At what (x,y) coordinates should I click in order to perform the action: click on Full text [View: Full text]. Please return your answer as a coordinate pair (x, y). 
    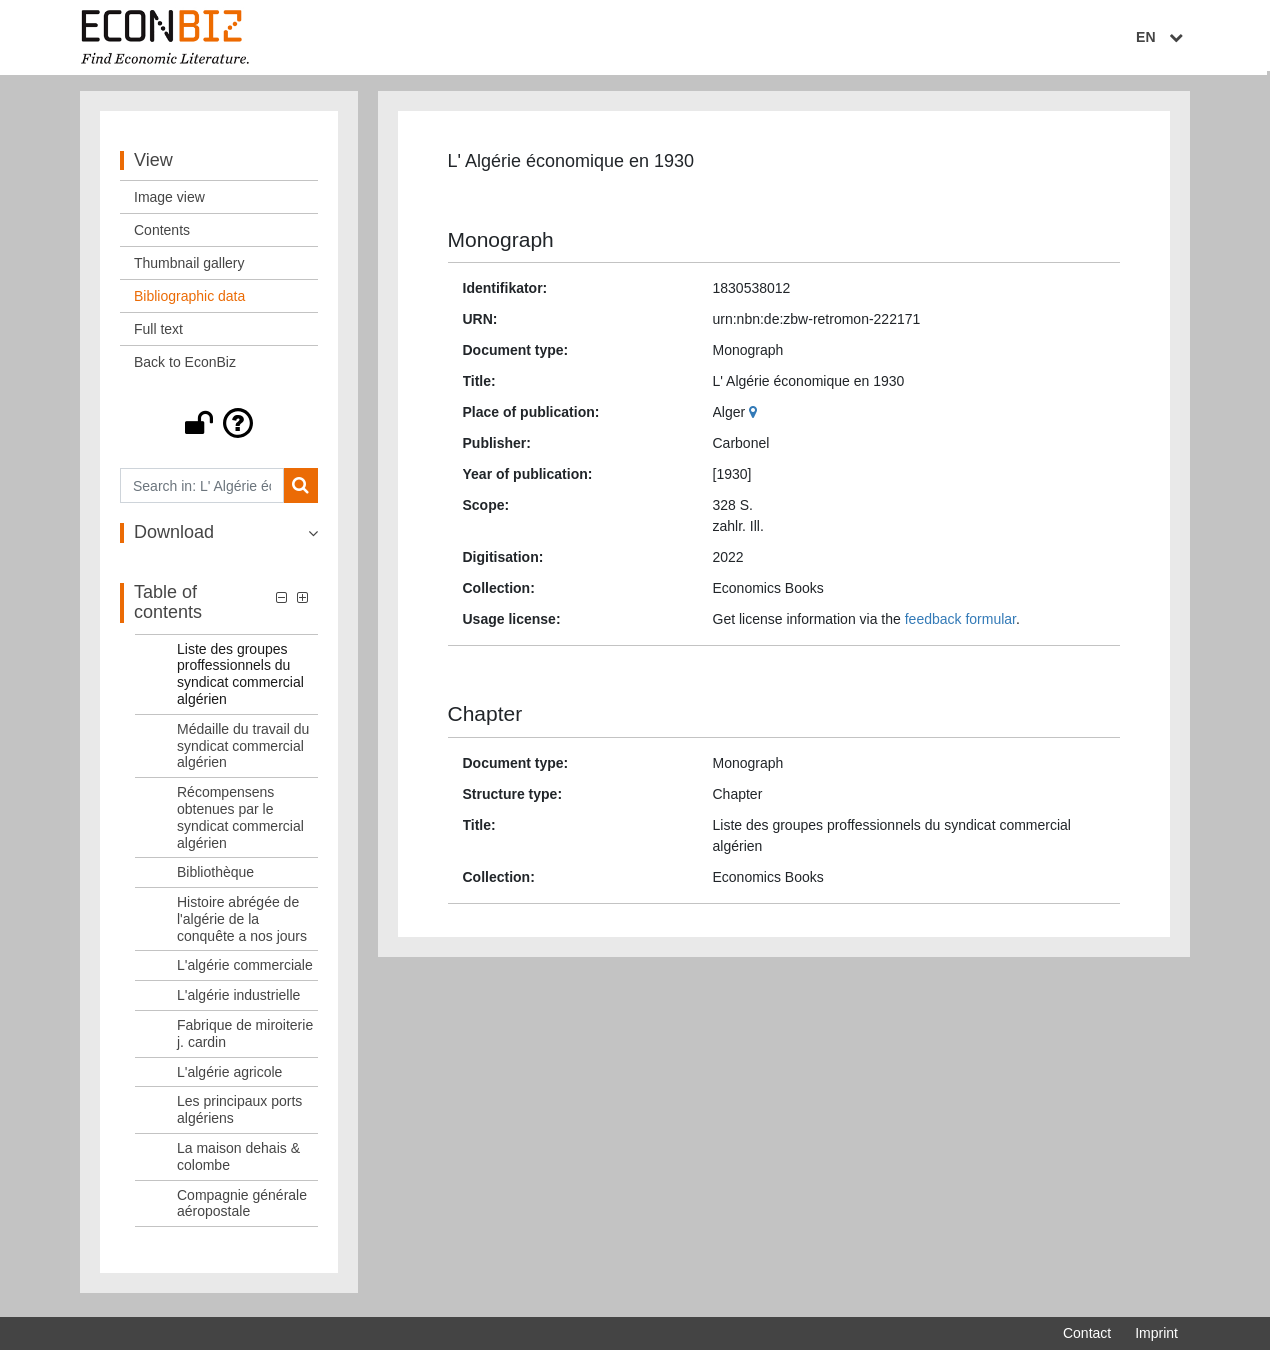
    Looking at the image, I should click on (158, 334).